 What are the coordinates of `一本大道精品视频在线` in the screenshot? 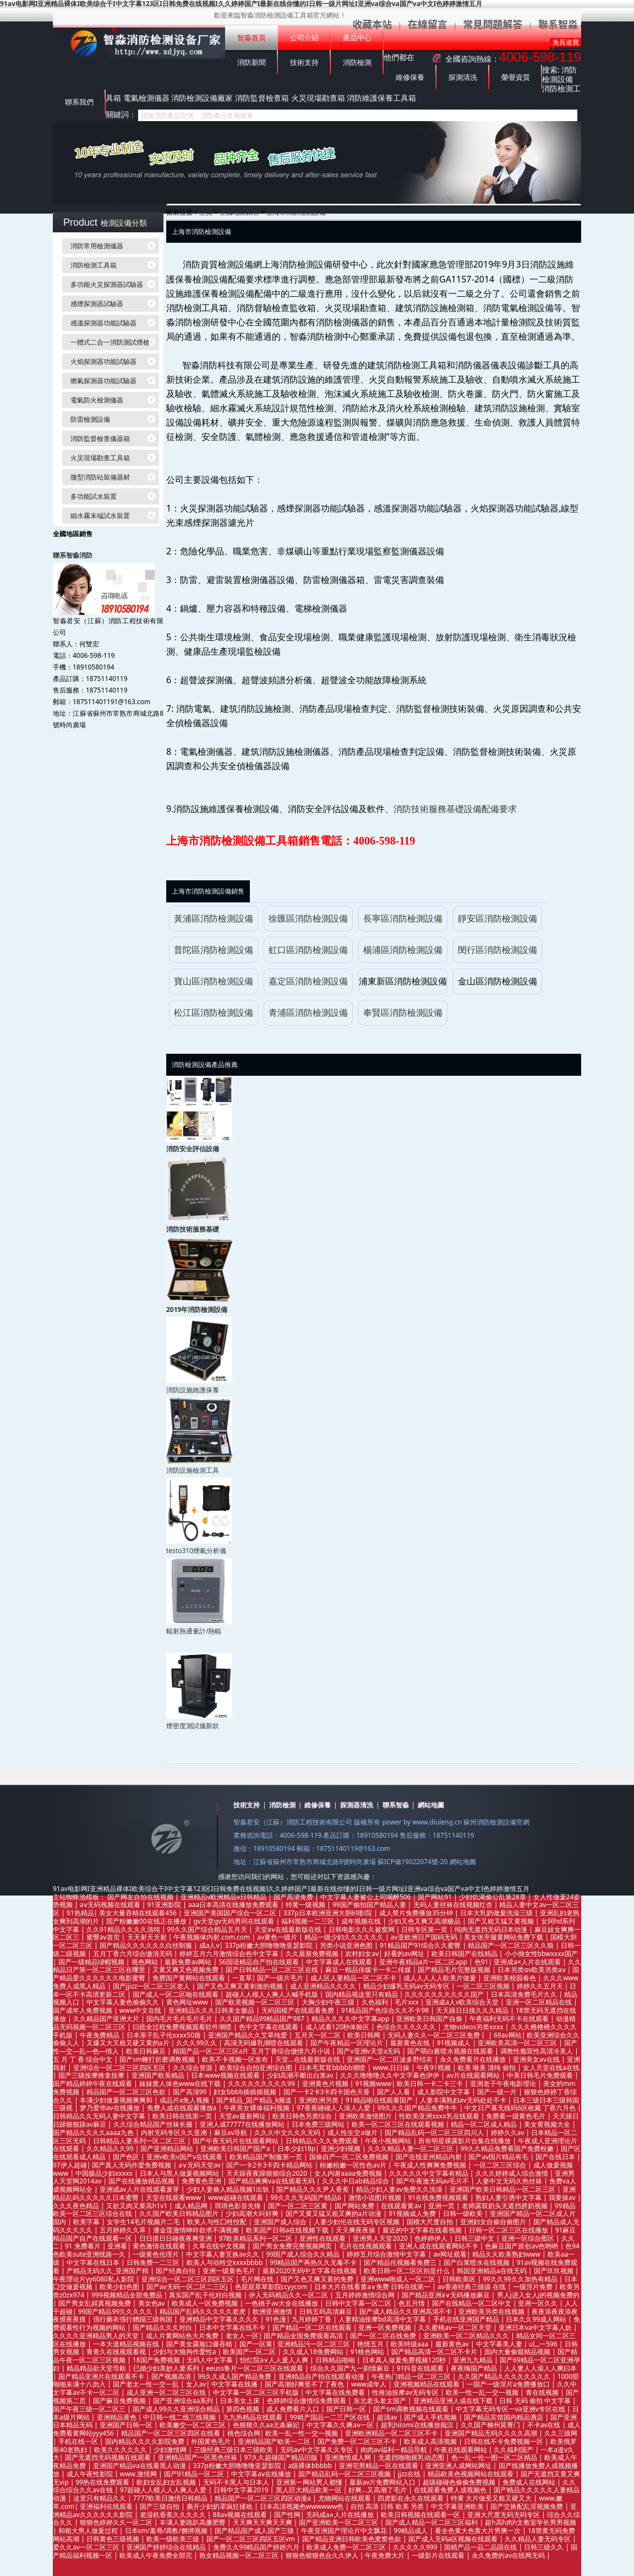 It's located at (127, 2344).